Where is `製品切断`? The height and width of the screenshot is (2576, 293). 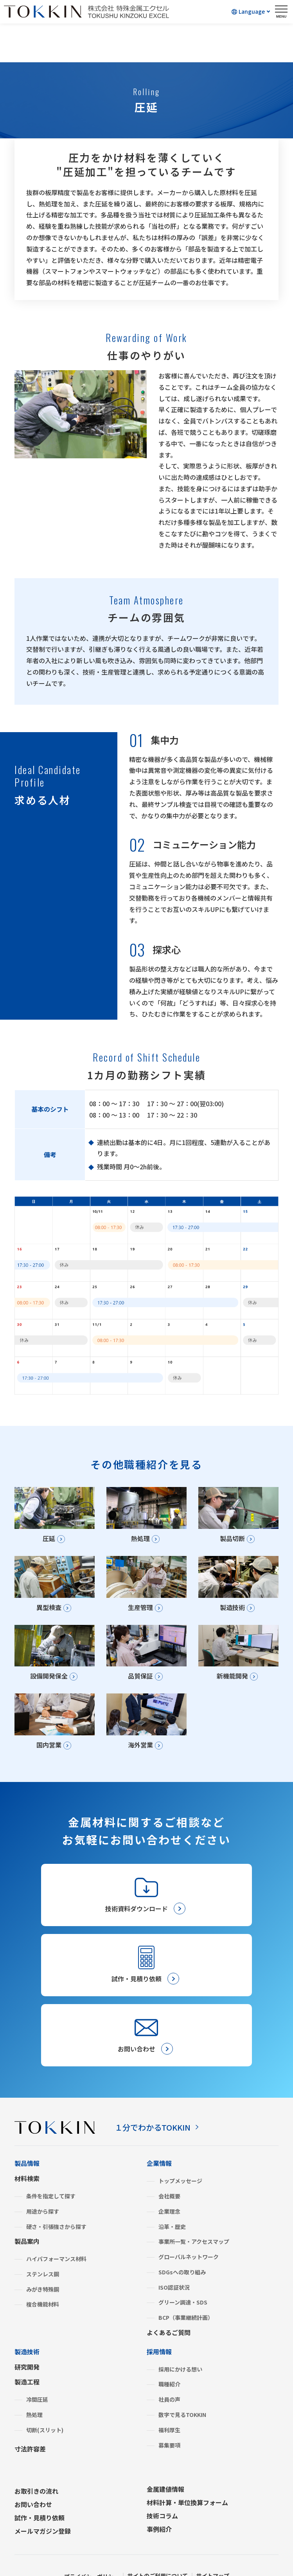
製品切断 is located at coordinates (230, 1540).